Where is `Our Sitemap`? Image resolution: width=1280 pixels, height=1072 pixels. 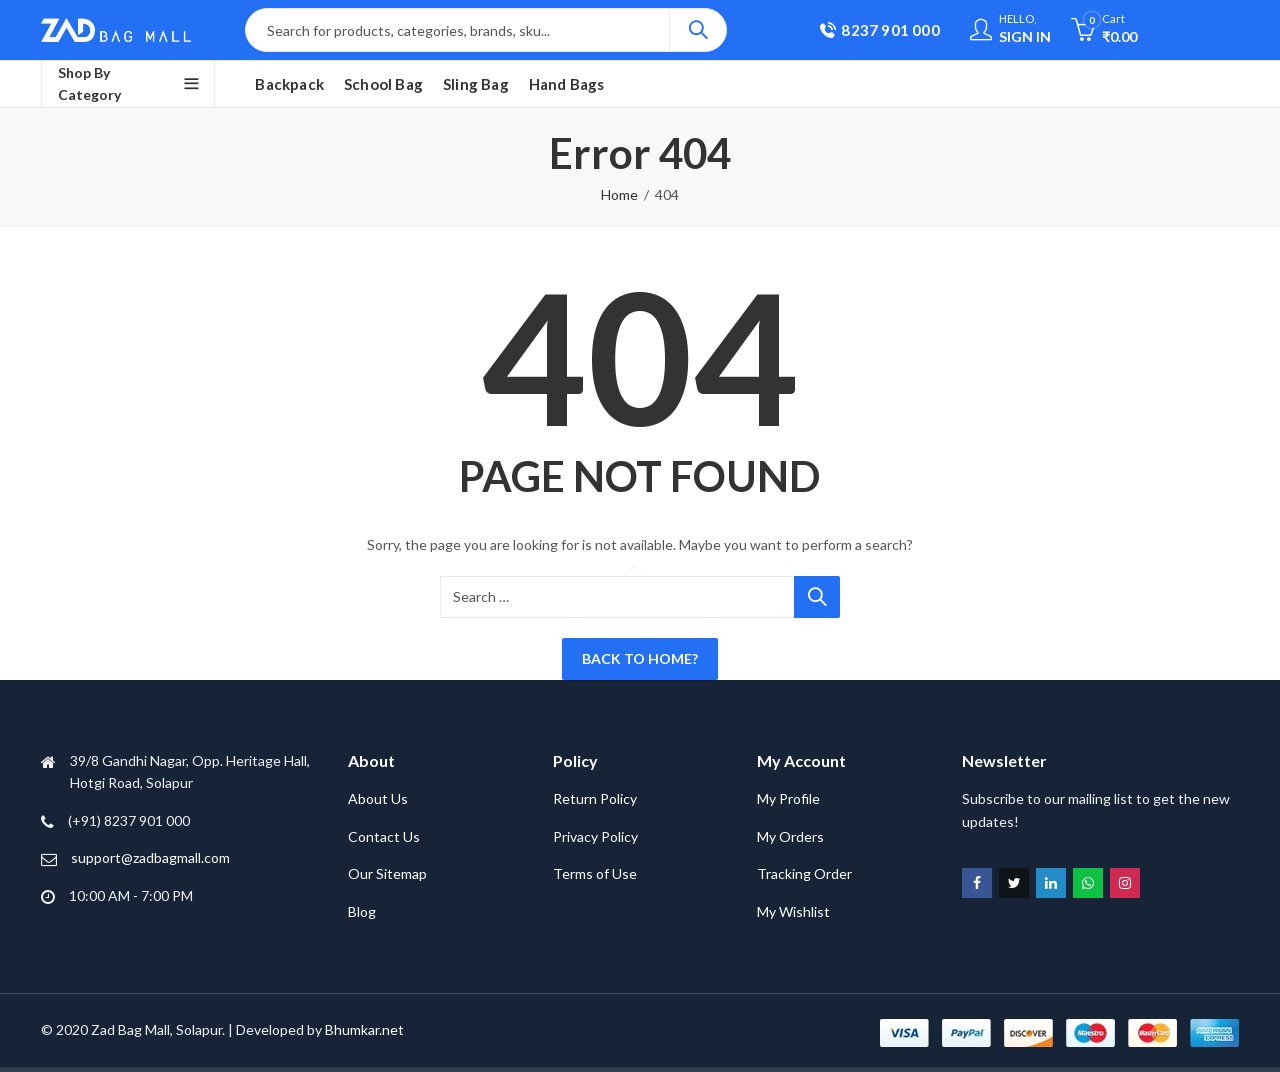 Our Sitemap is located at coordinates (387, 873).